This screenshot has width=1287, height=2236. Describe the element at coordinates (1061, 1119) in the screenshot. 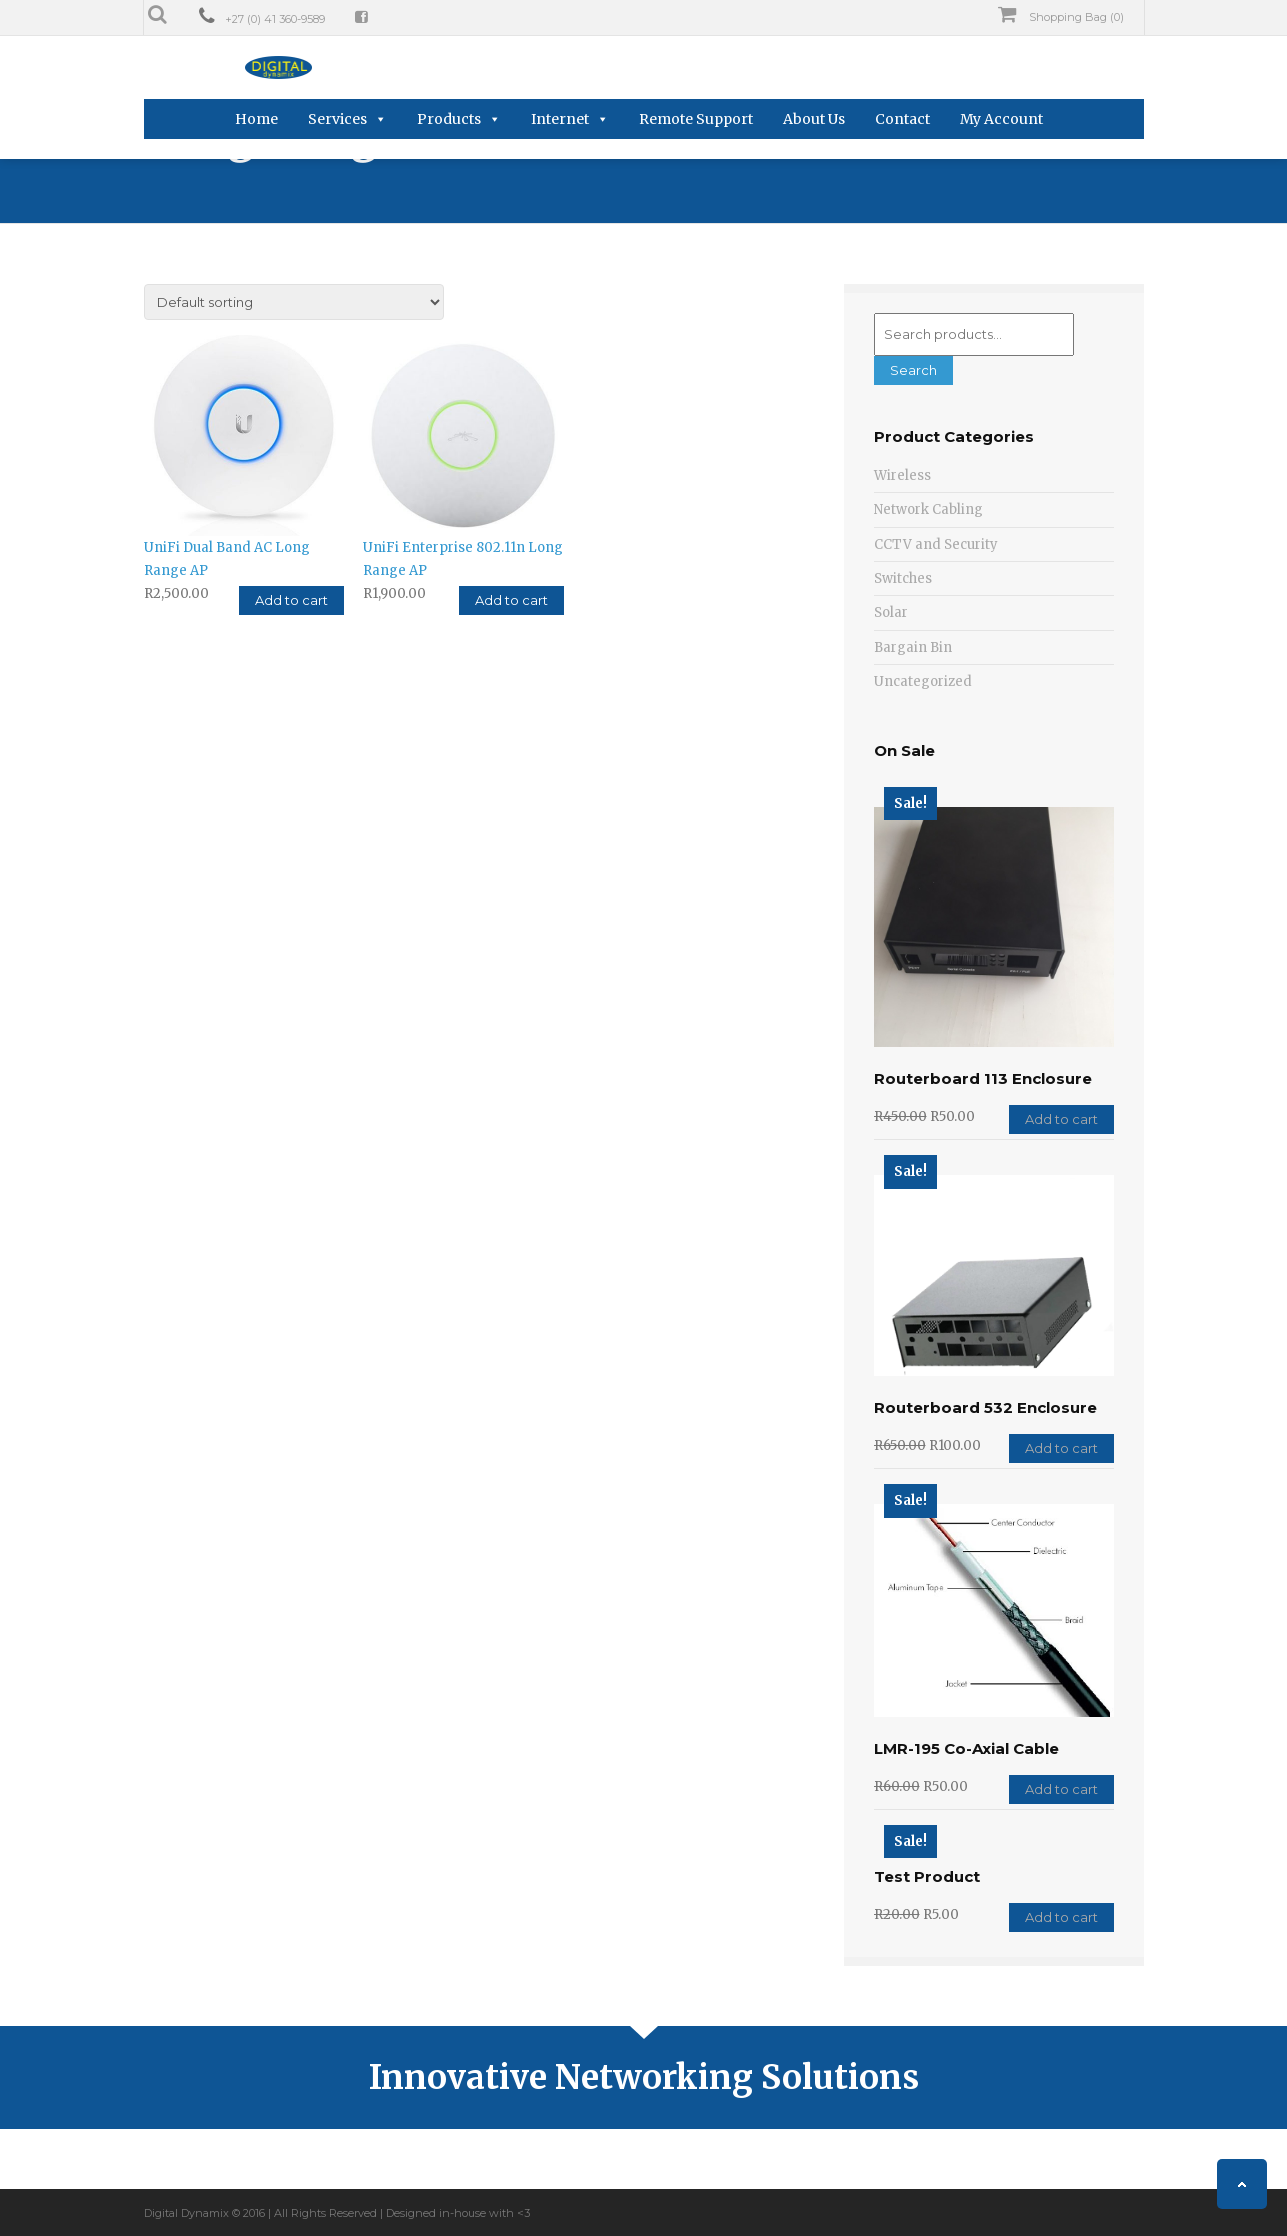

I see `Add to cart [Add “Routerboard 113 Enclosure” to your cart]` at that location.